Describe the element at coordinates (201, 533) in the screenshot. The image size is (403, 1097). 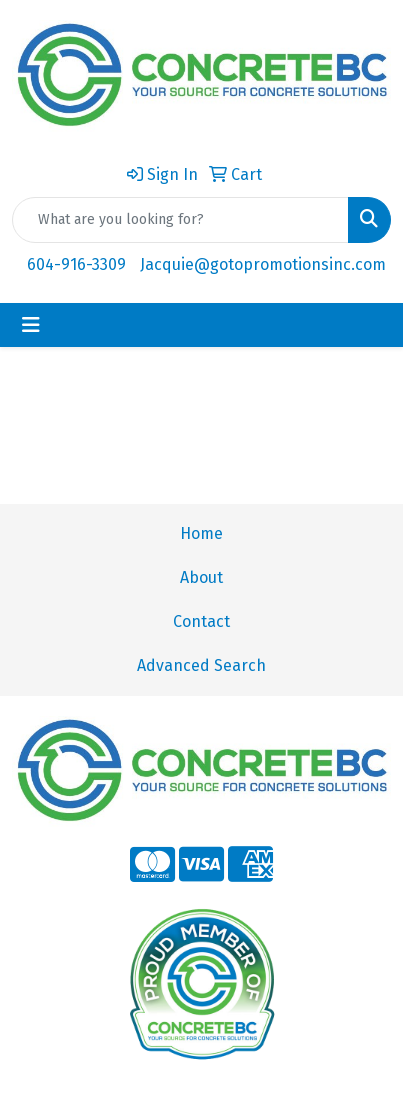
I see `Home` at that location.